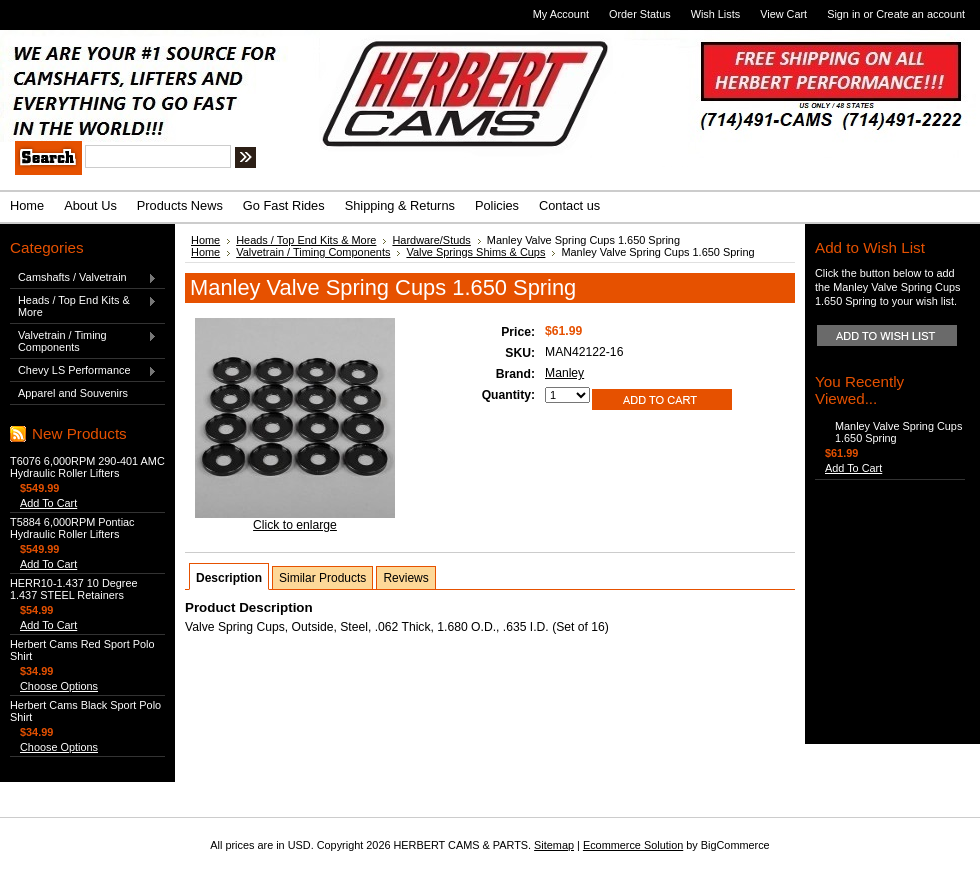  Describe the element at coordinates (405, 578) in the screenshot. I see `Reviews` at that location.